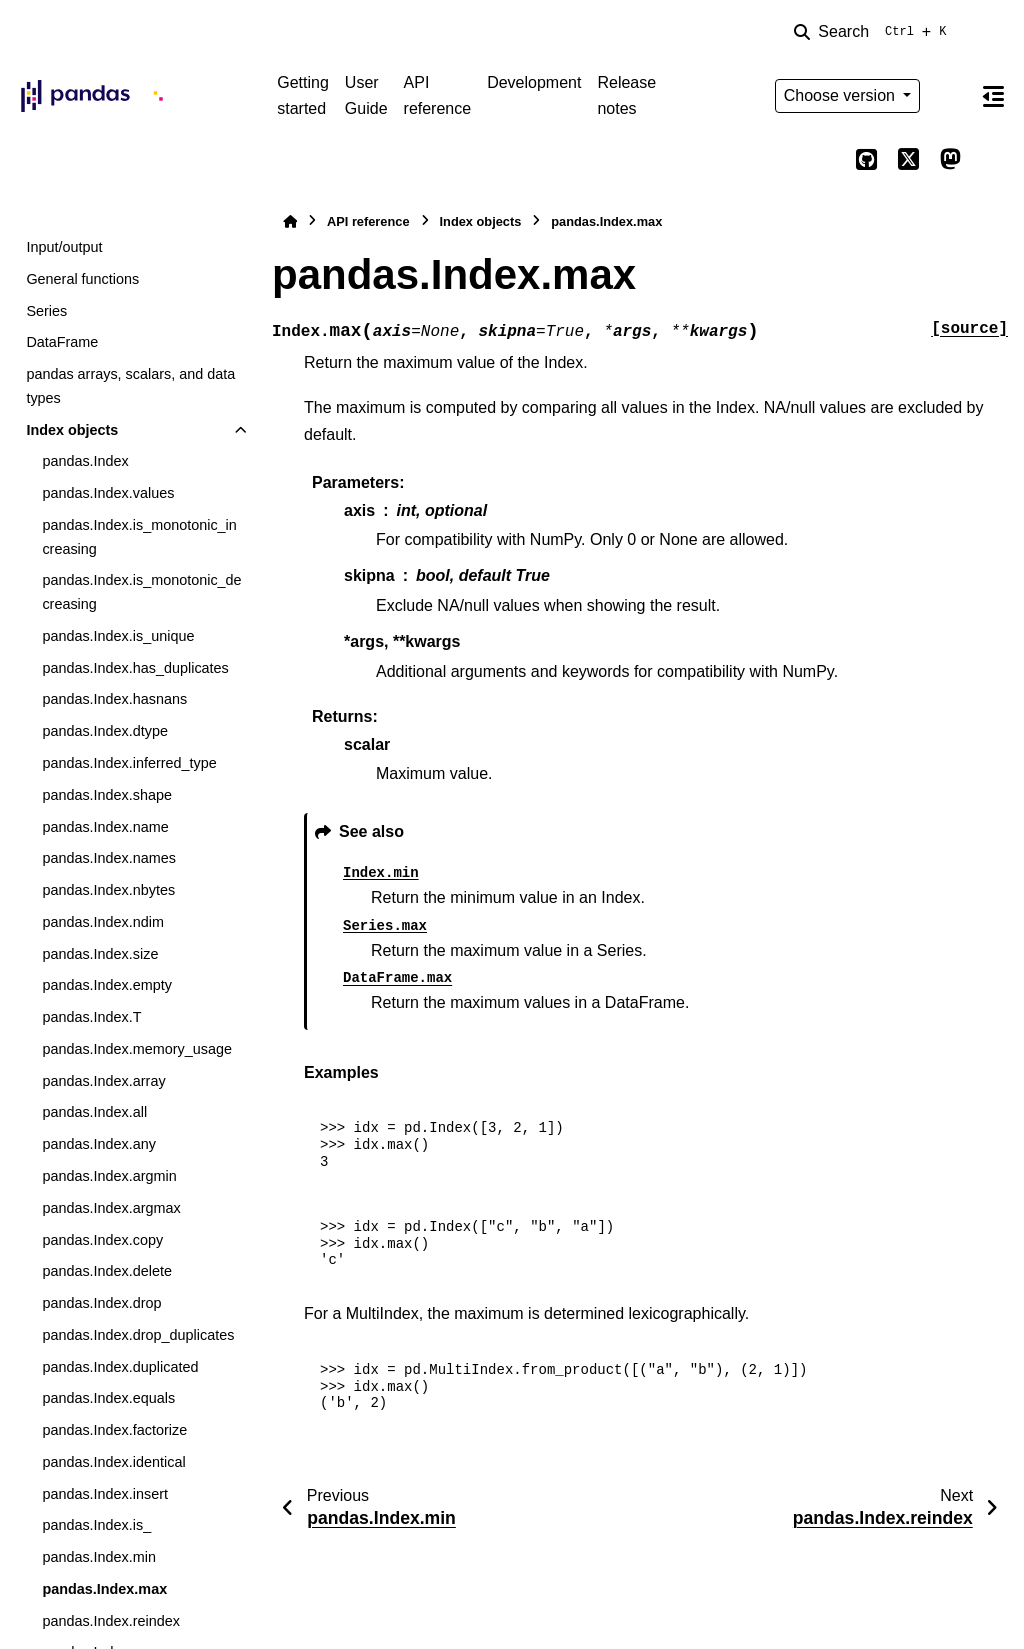  What do you see at coordinates (137, 1049) in the screenshot?
I see `pandas.Index.memory_usage` at bounding box center [137, 1049].